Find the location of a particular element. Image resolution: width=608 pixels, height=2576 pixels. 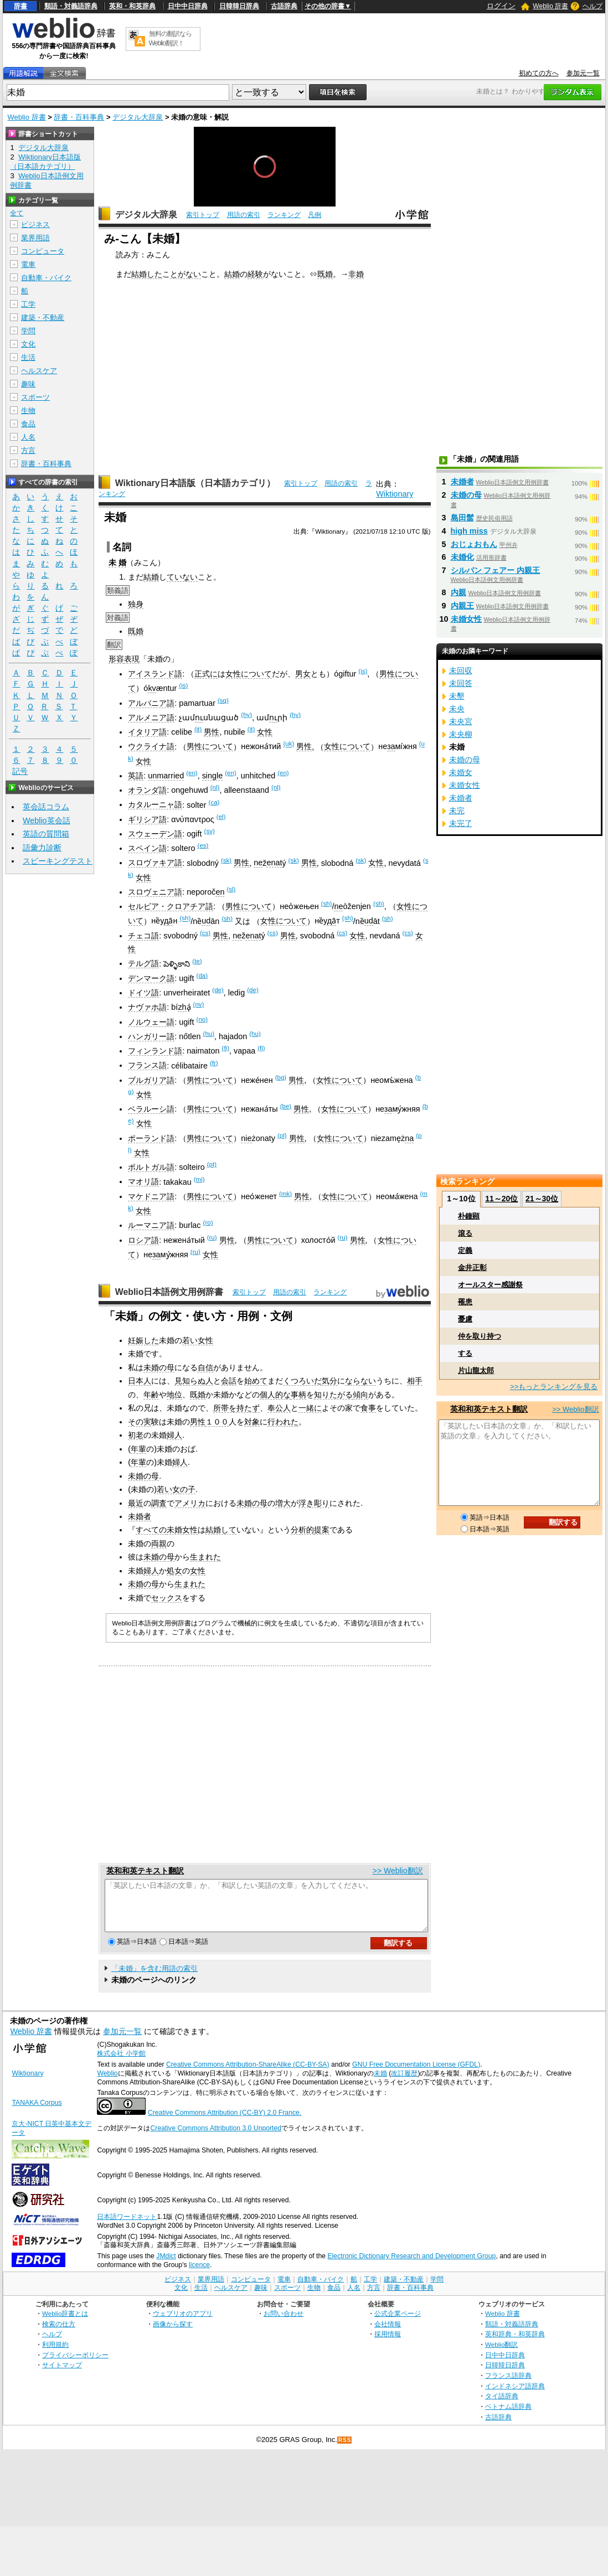

英会話コラム is located at coordinates (46, 806).